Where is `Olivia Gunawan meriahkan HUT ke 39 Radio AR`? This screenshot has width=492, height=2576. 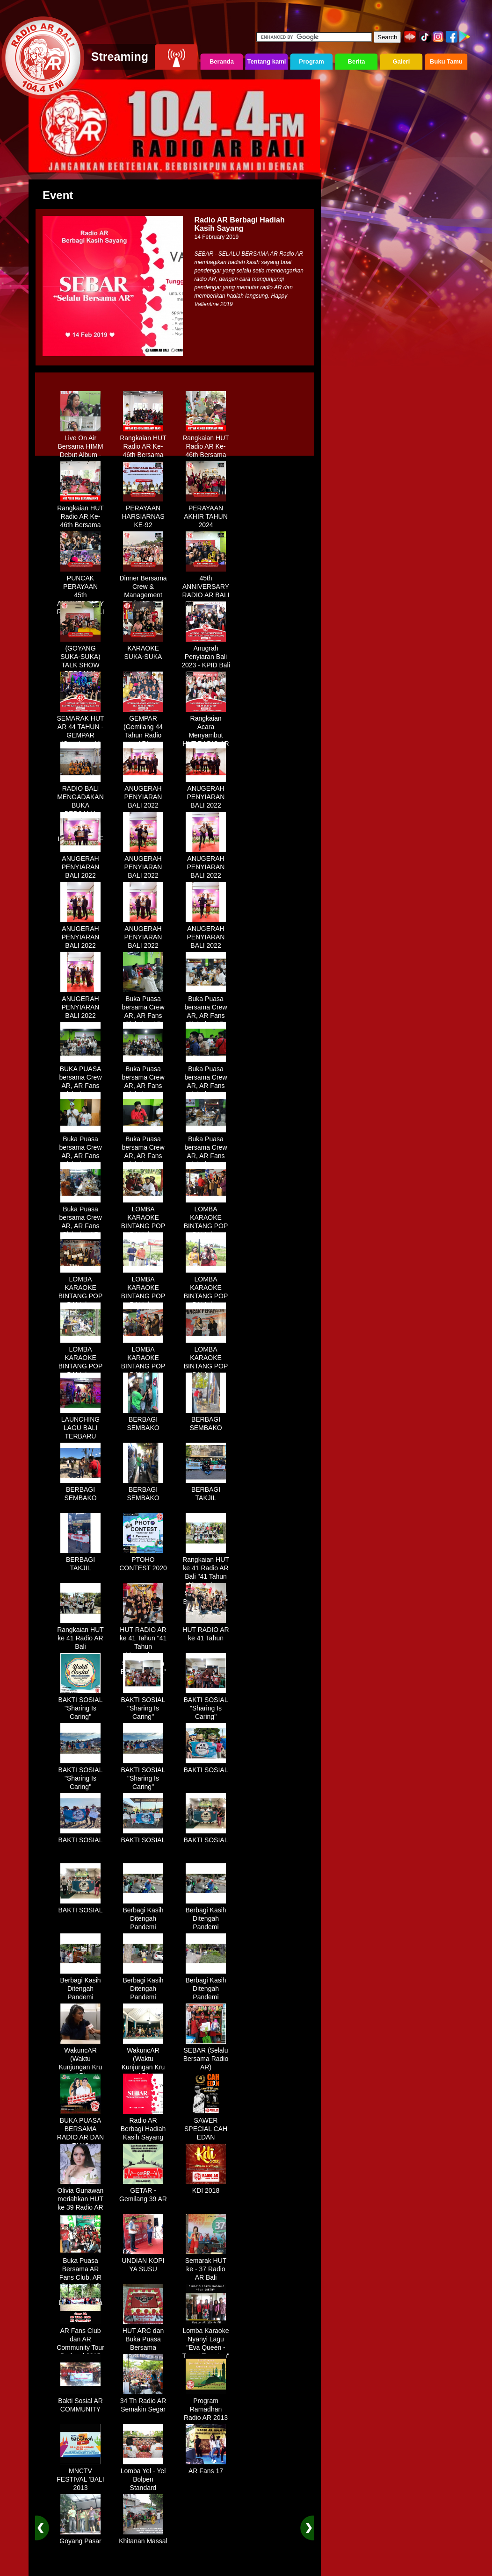
Olivia Gunawan meriahkan HUT ke 39 Radio AR is located at coordinates (81, 2195).